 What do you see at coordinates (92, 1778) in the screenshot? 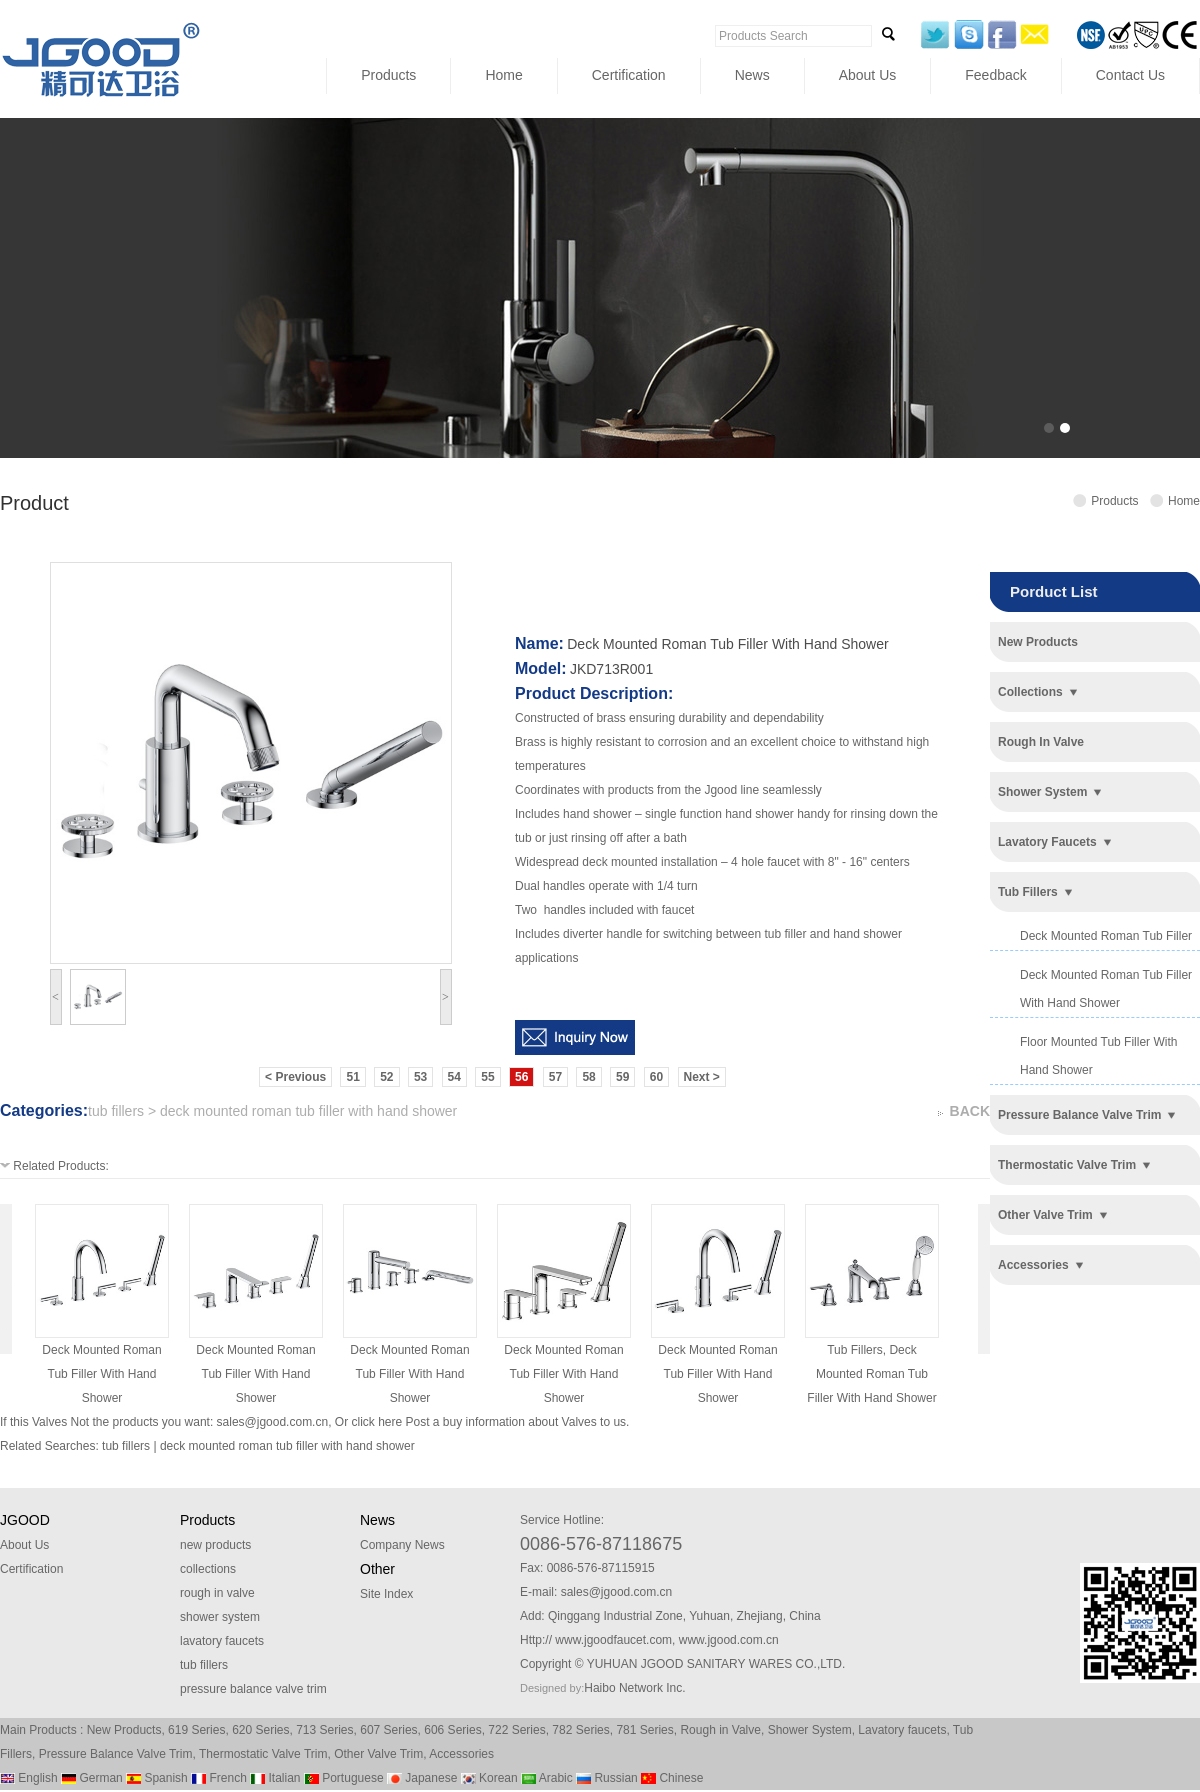
I see `German` at bounding box center [92, 1778].